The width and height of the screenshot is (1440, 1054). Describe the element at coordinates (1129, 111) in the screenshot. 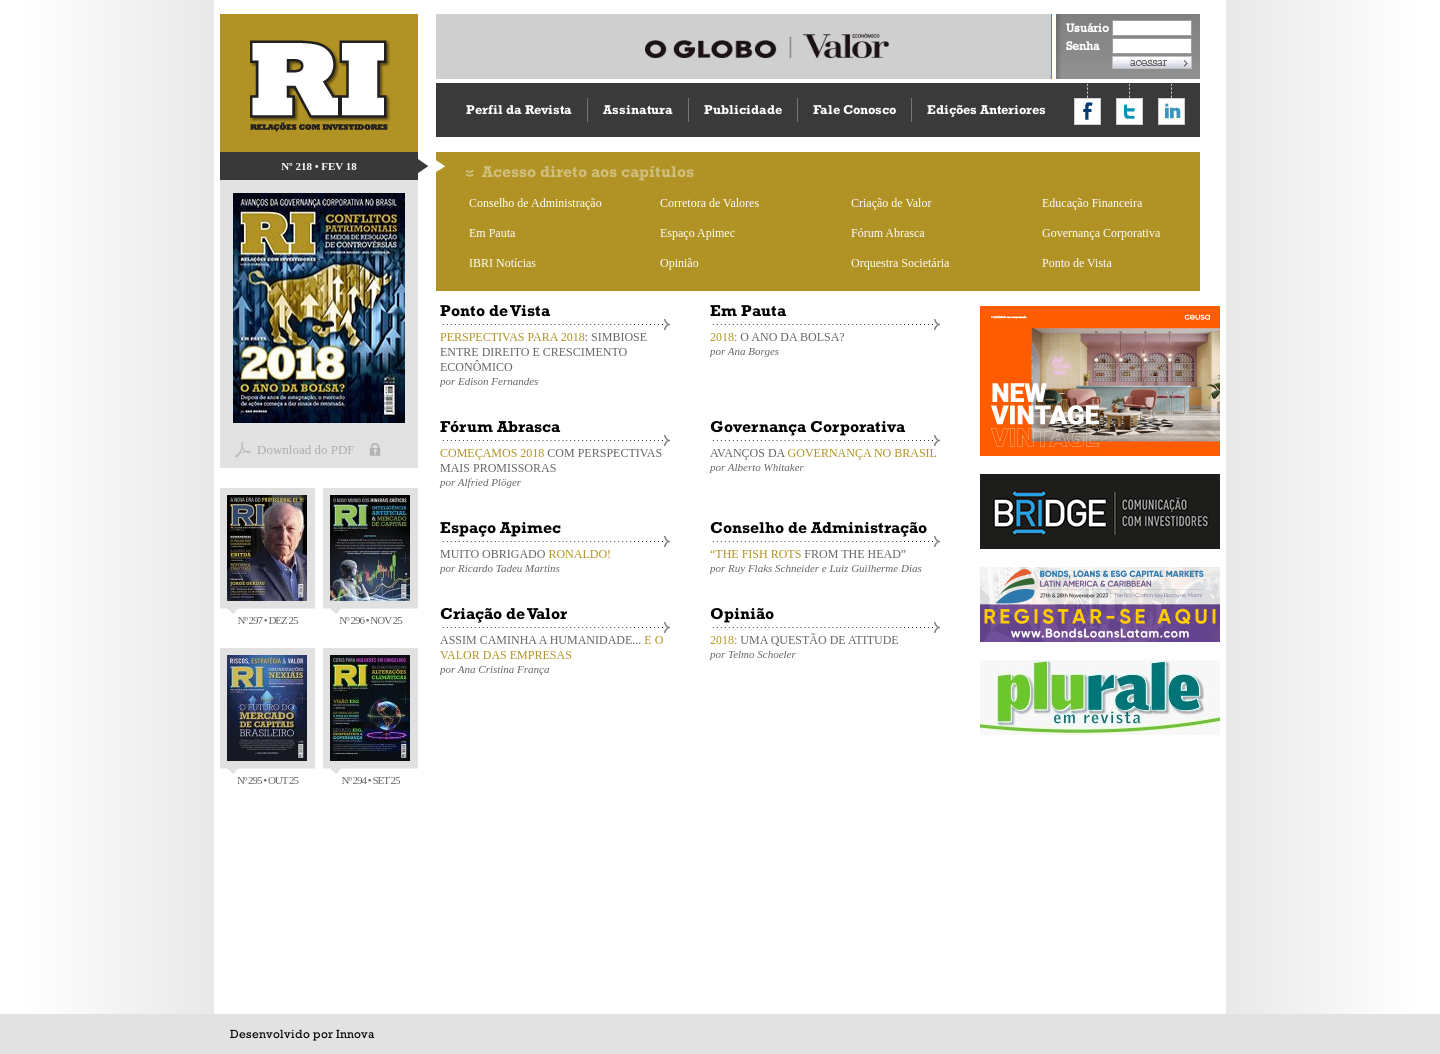

I see `Compartilhar no Twitter` at that location.